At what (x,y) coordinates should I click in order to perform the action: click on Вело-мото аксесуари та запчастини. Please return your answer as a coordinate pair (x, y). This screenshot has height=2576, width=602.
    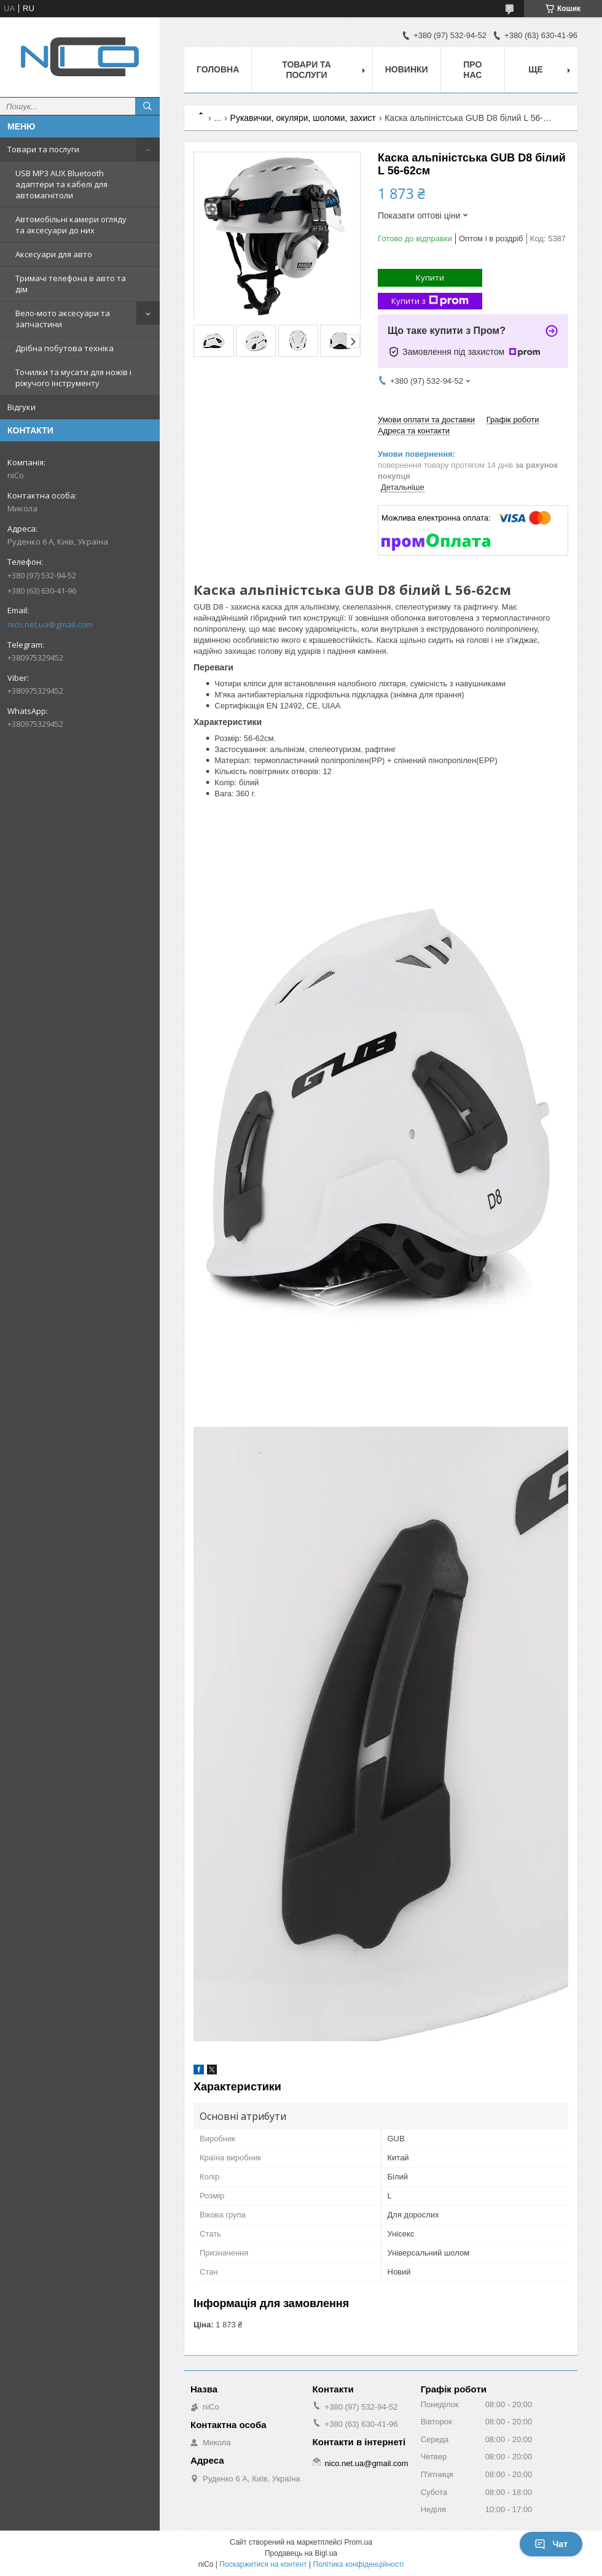
    Looking at the image, I should click on (62, 319).